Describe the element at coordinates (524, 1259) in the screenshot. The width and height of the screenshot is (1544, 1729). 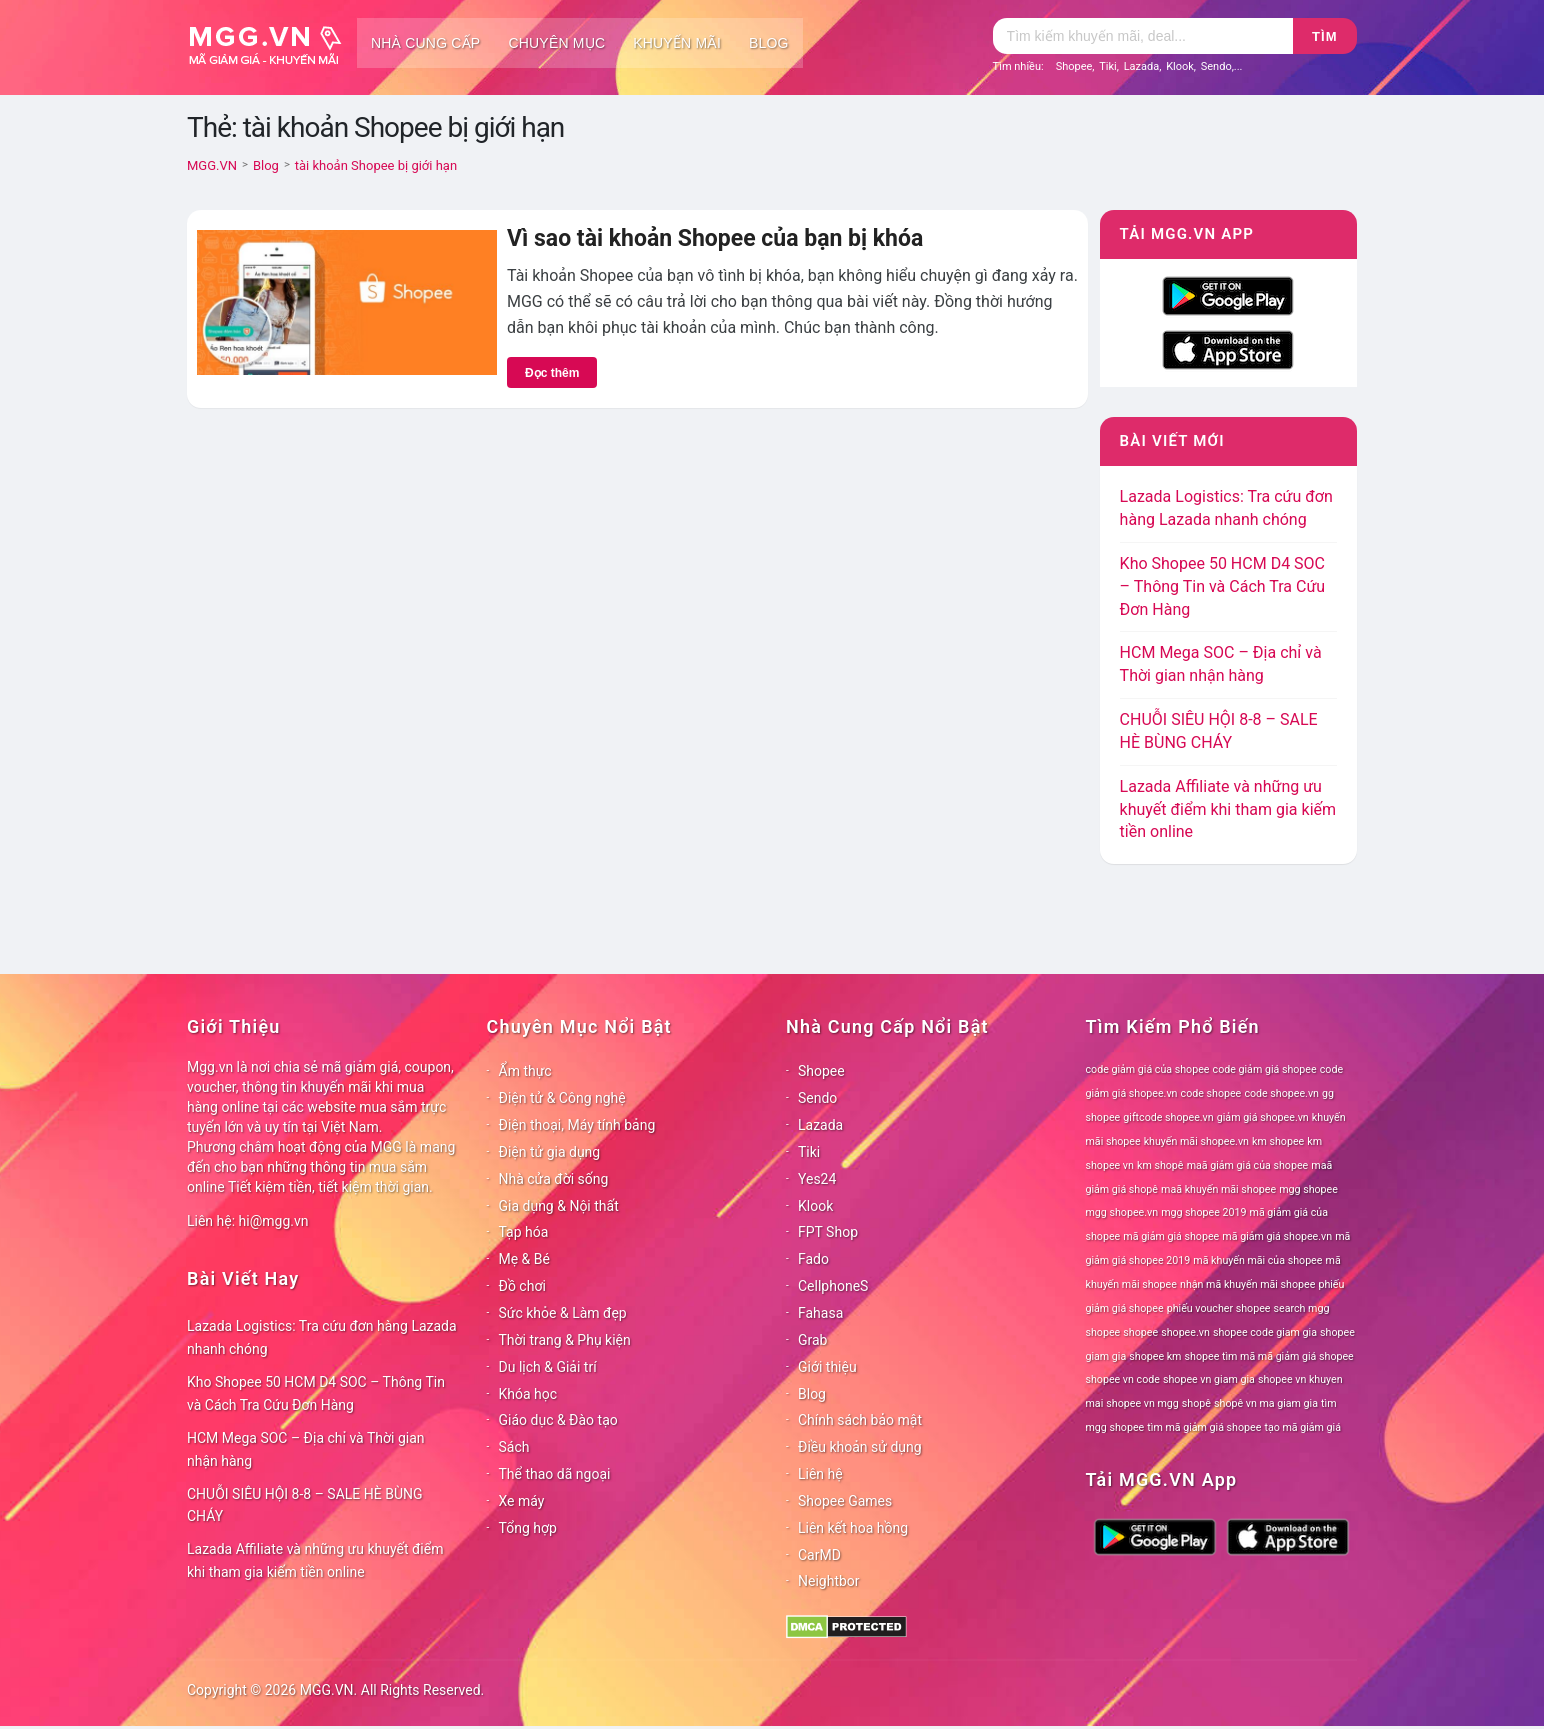
I see `Mẹ & Bé` at that location.